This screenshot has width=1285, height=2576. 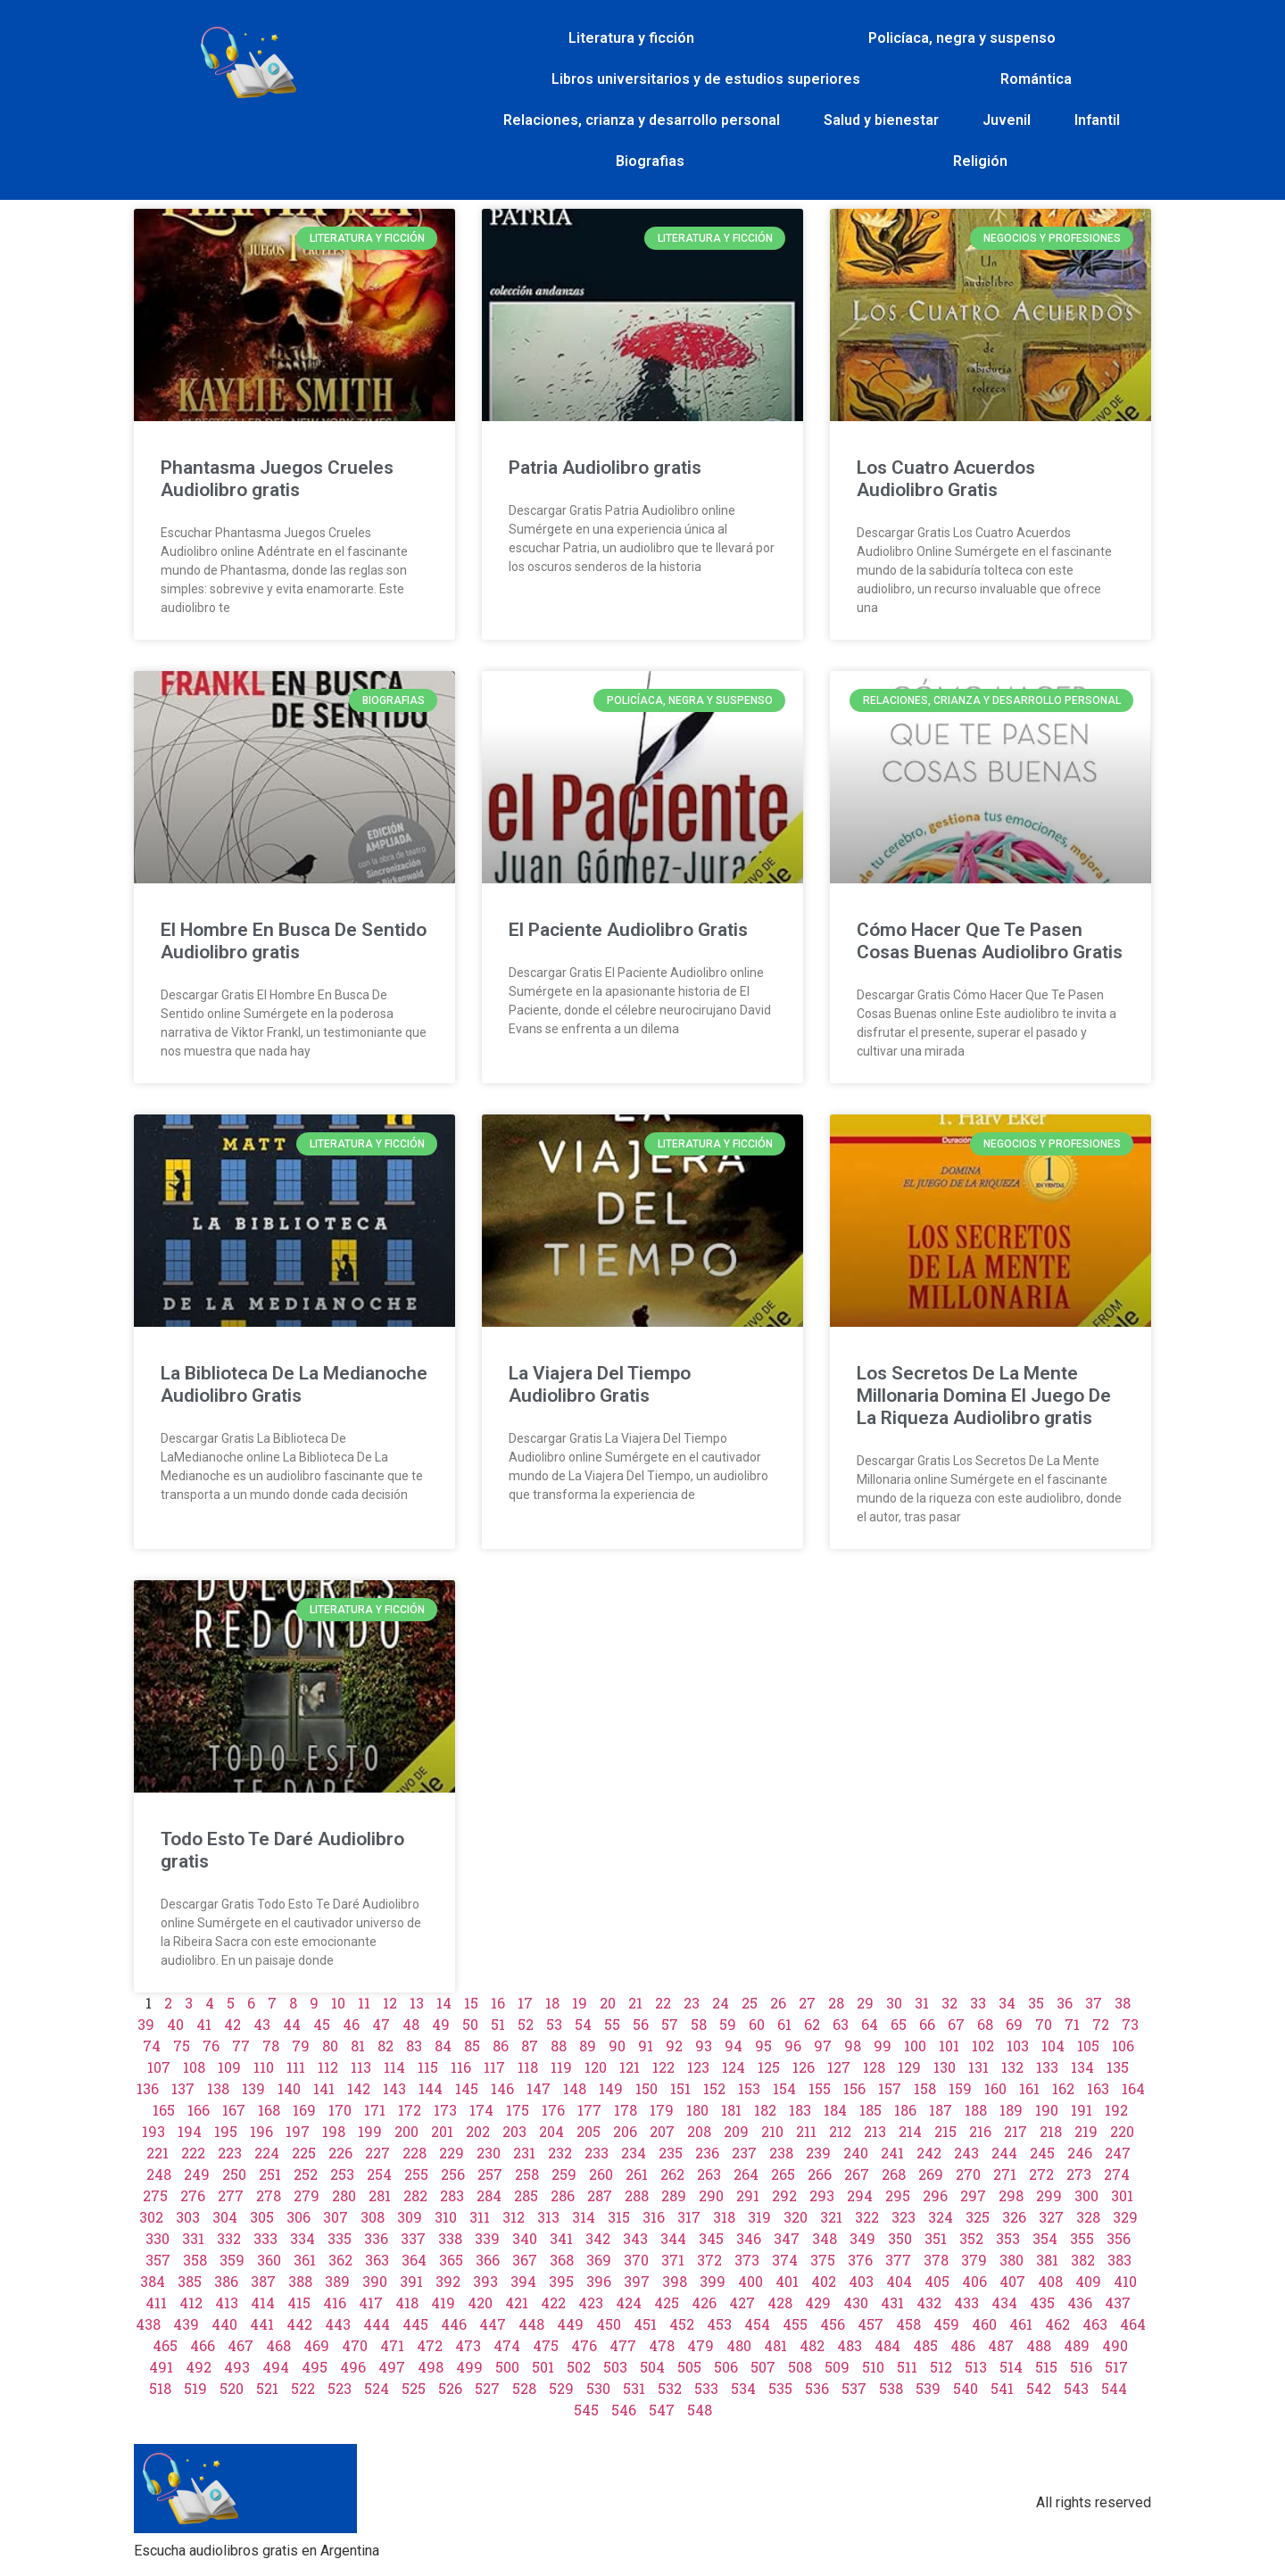 What do you see at coordinates (358, 2045) in the screenshot?
I see `81` at bounding box center [358, 2045].